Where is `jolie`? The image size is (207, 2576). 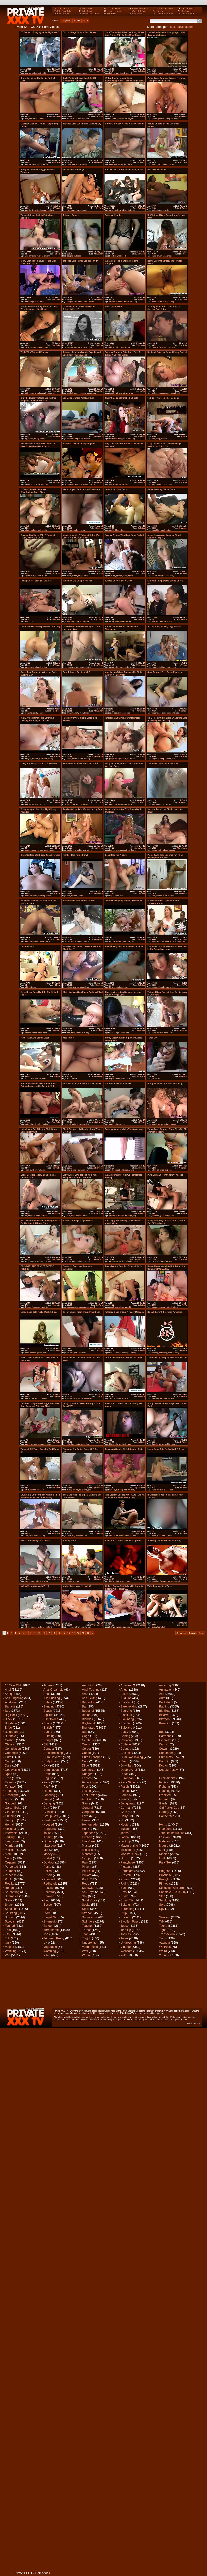 jolie is located at coordinates (162, 1216).